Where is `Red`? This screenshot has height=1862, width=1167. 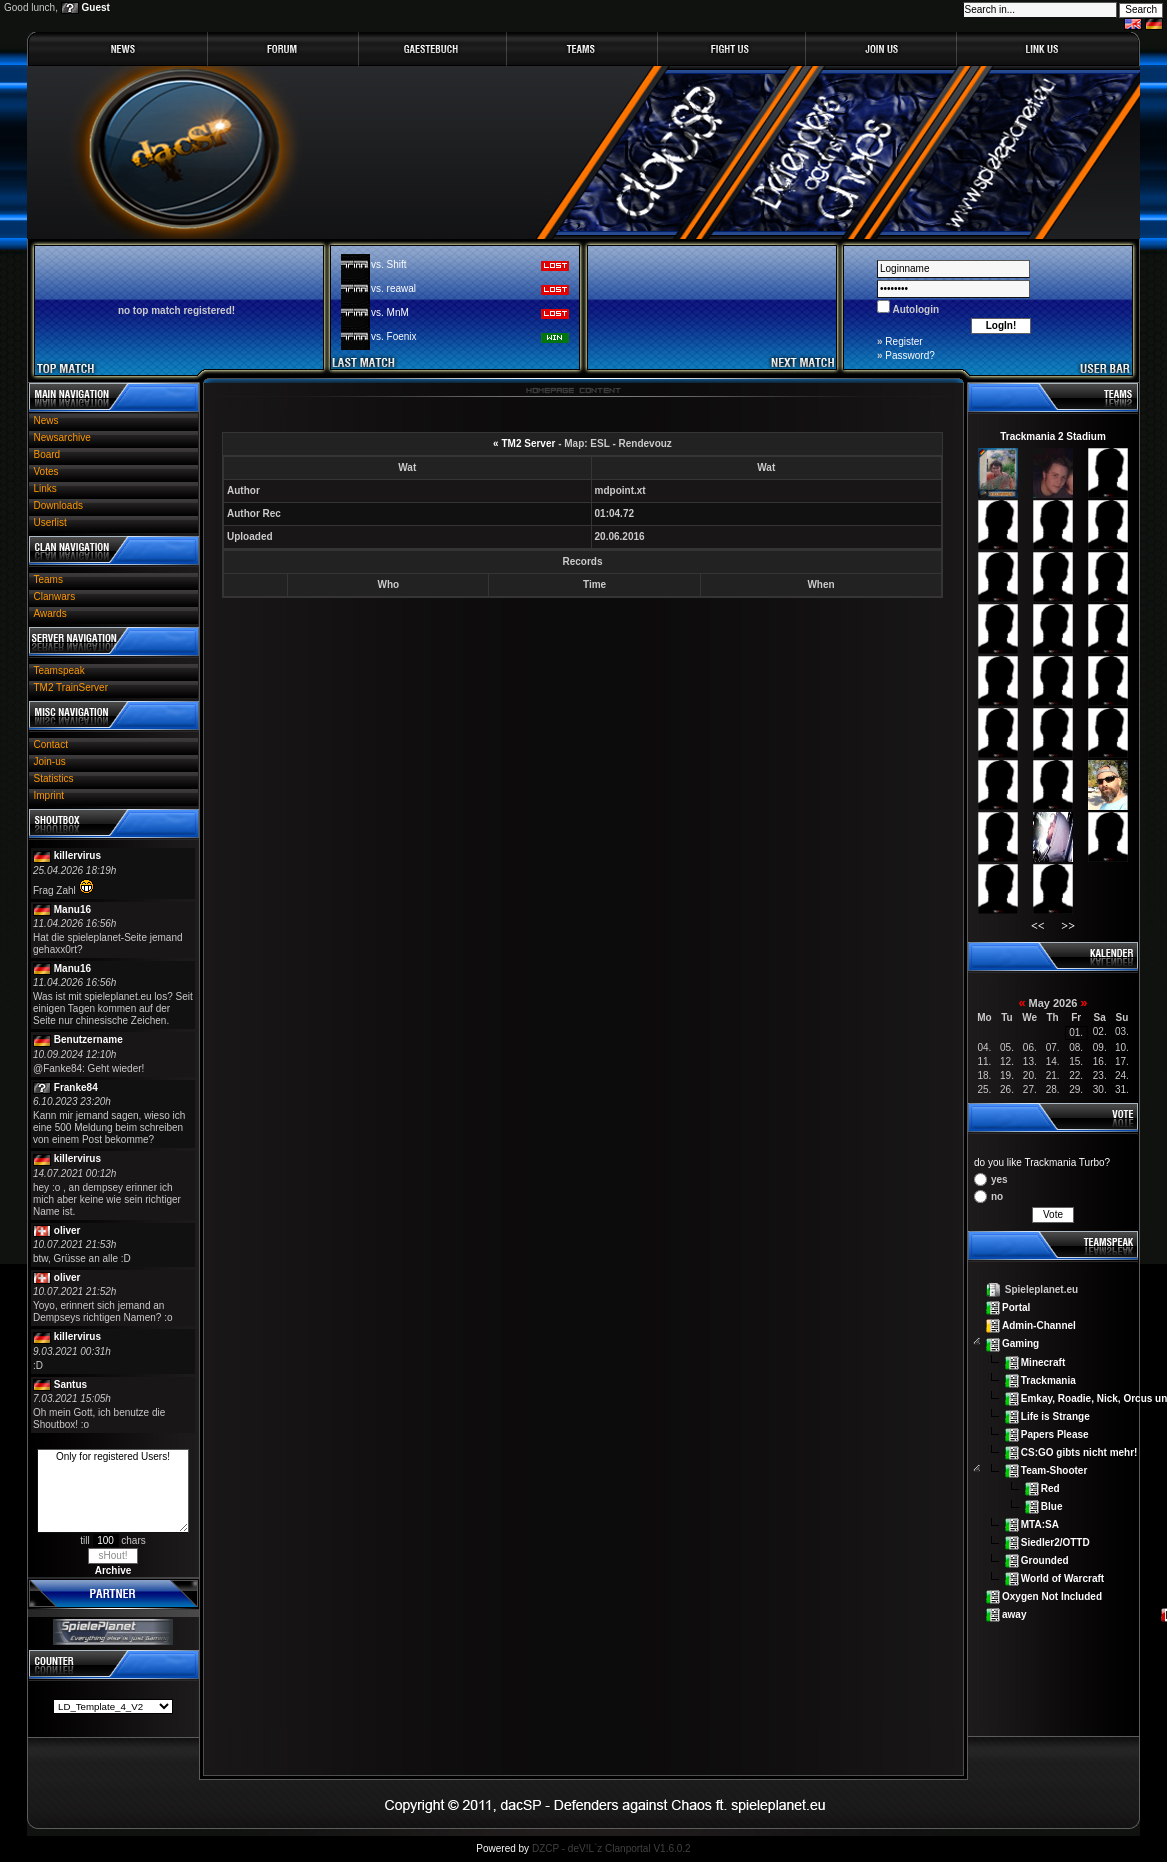
Red is located at coordinates (1050, 1488).